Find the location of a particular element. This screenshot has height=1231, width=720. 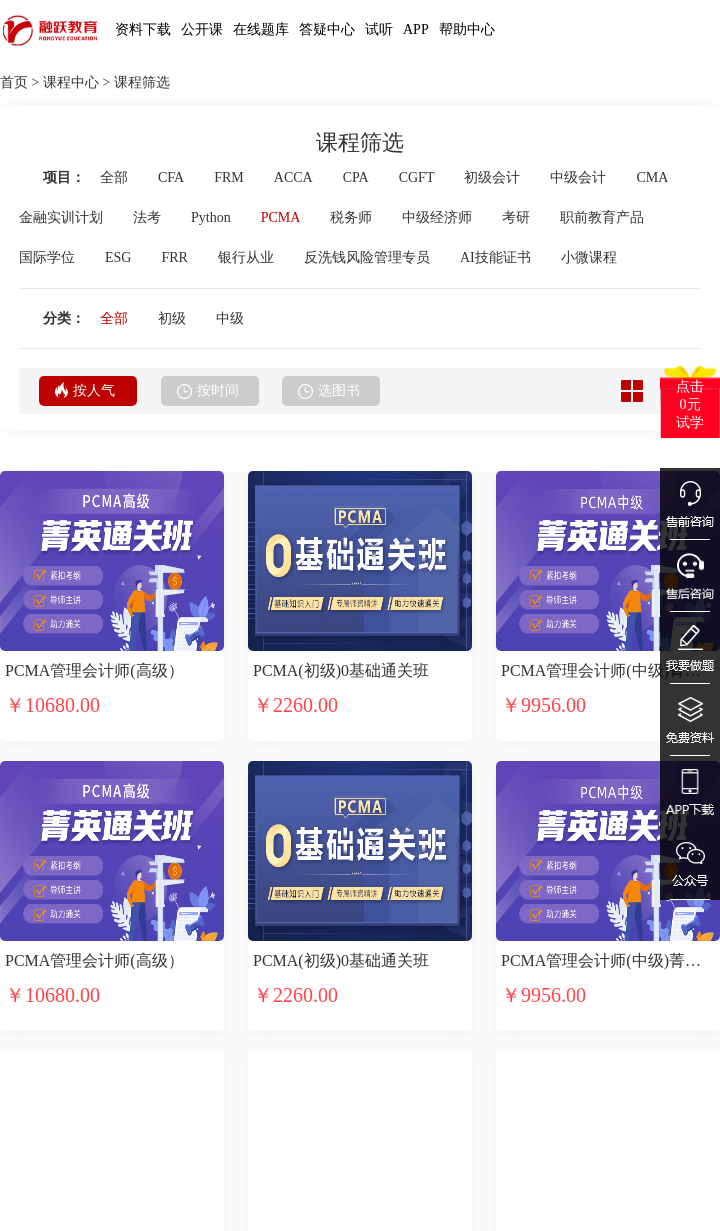

加入融跃 is located at coordinates (109, 1205).